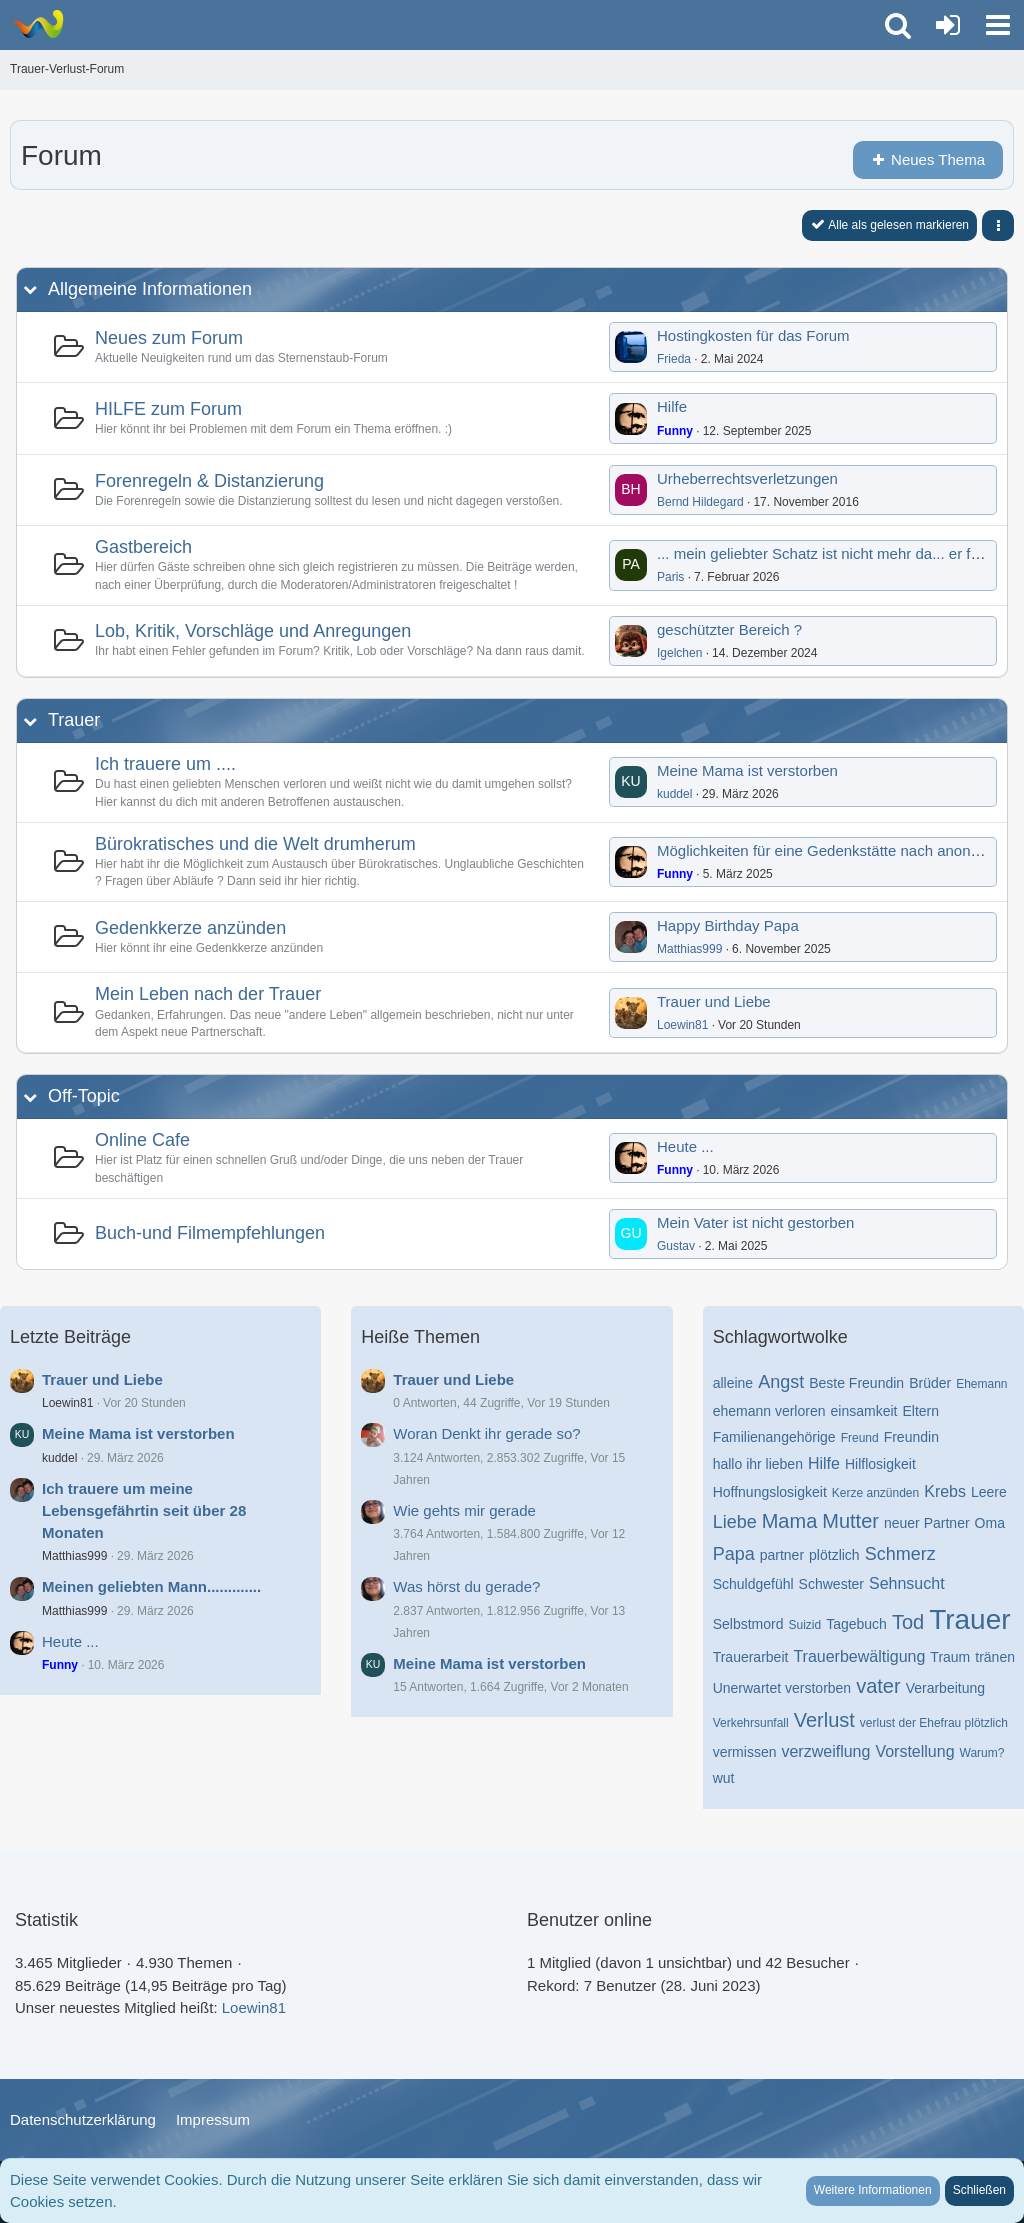 The height and width of the screenshot is (2223, 1024). I want to click on Mama, so click(790, 1521).